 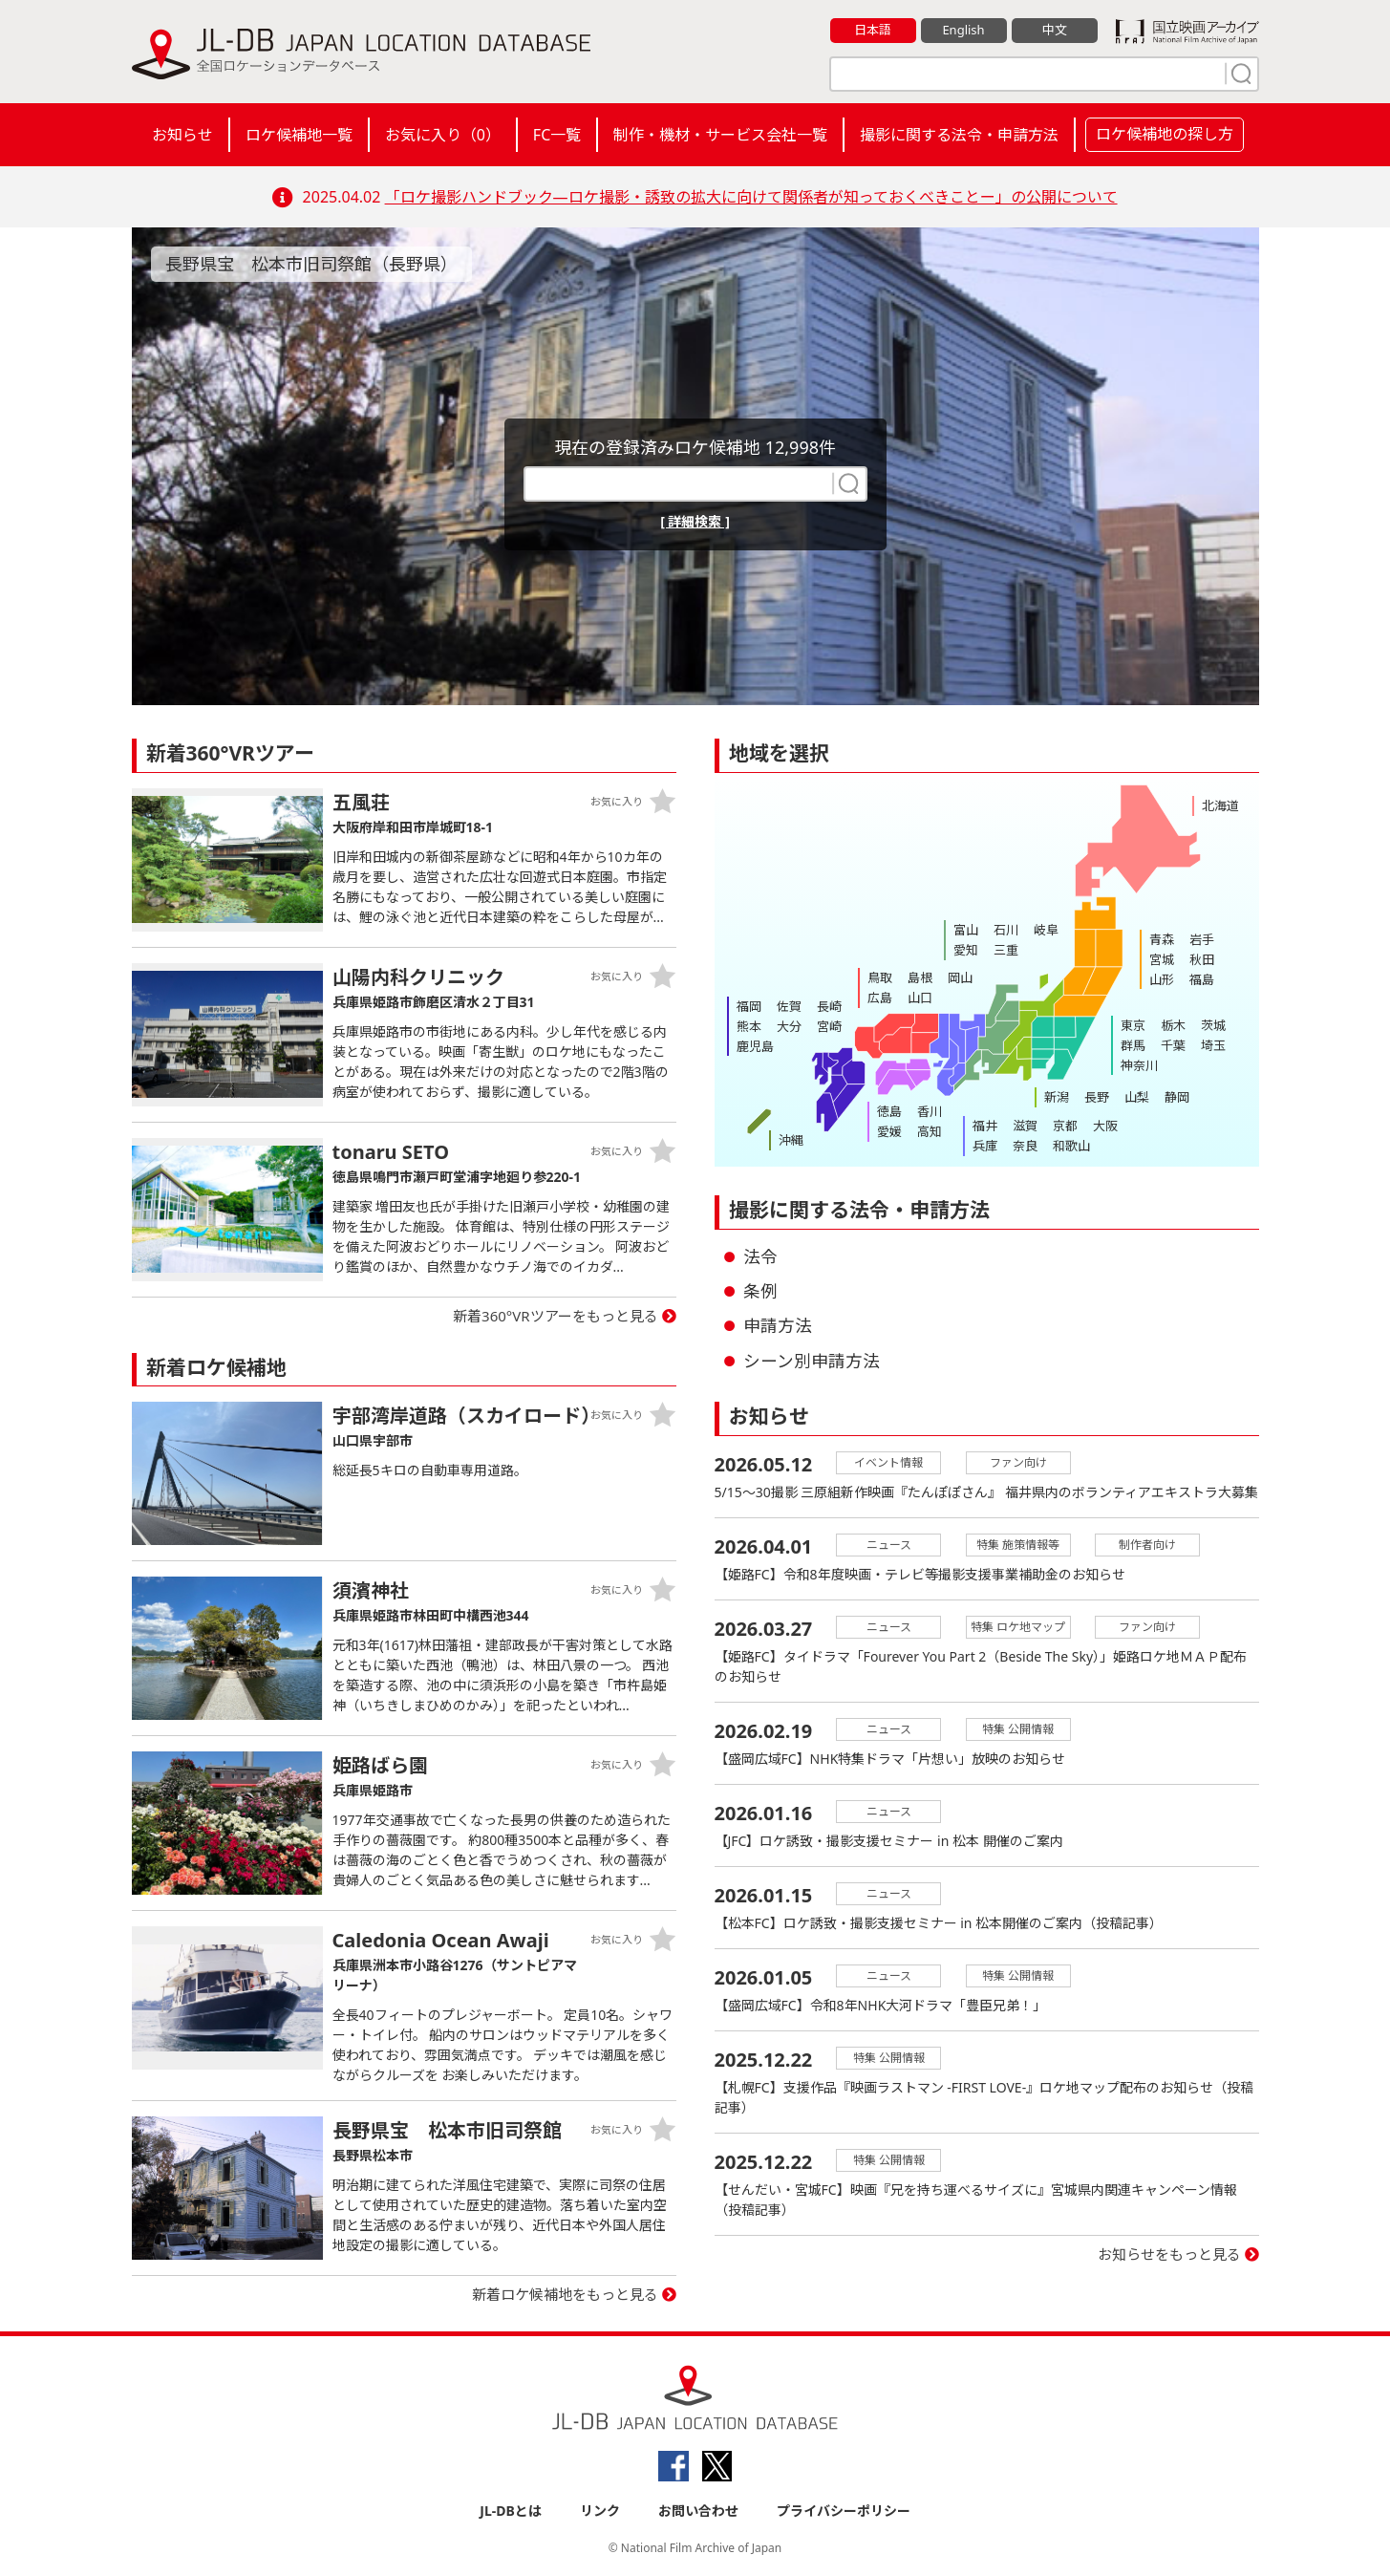 What do you see at coordinates (311, 263) in the screenshot?
I see `長野県宝 松本市旧司祭館（長野県）` at bounding box center [311, 263].